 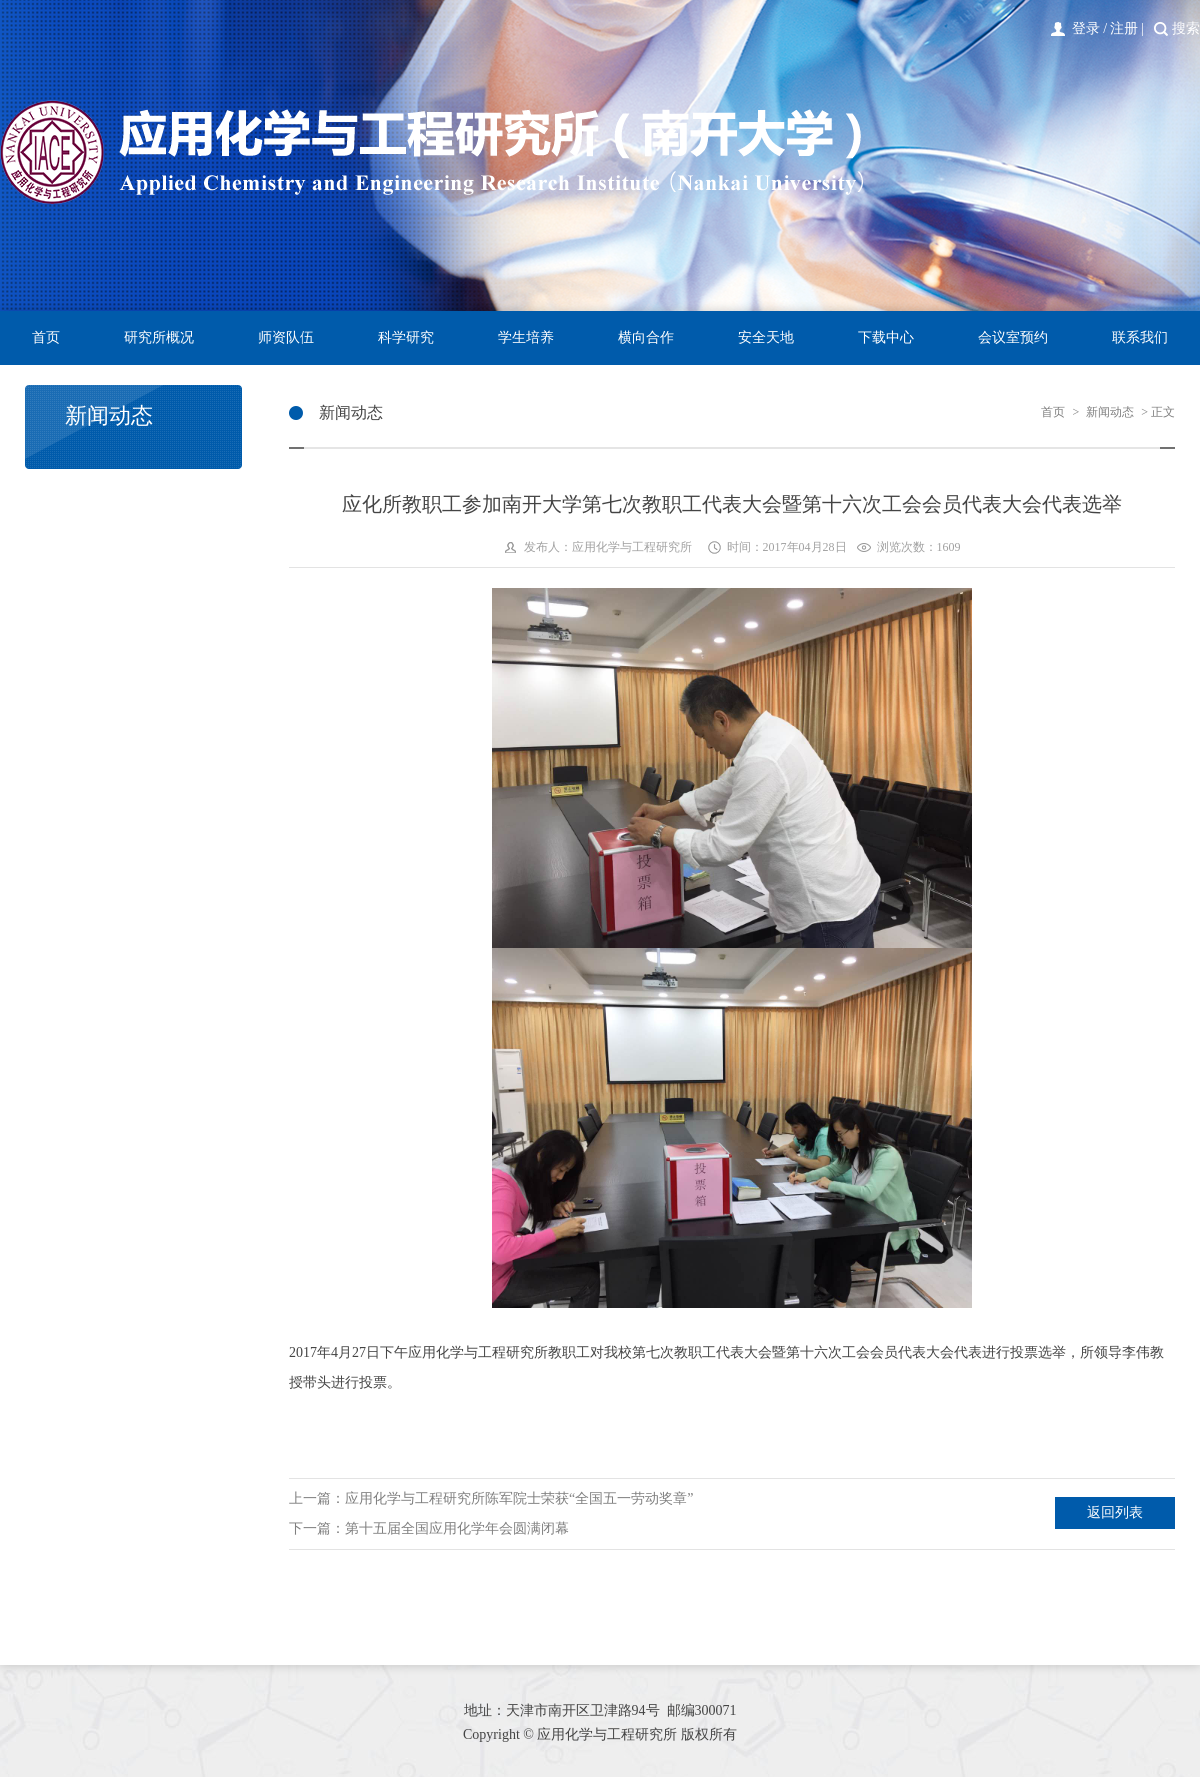 What do you see at coordinates (46, 337) in the screenshot?
I see `首页` at bounding box center [46, 337].